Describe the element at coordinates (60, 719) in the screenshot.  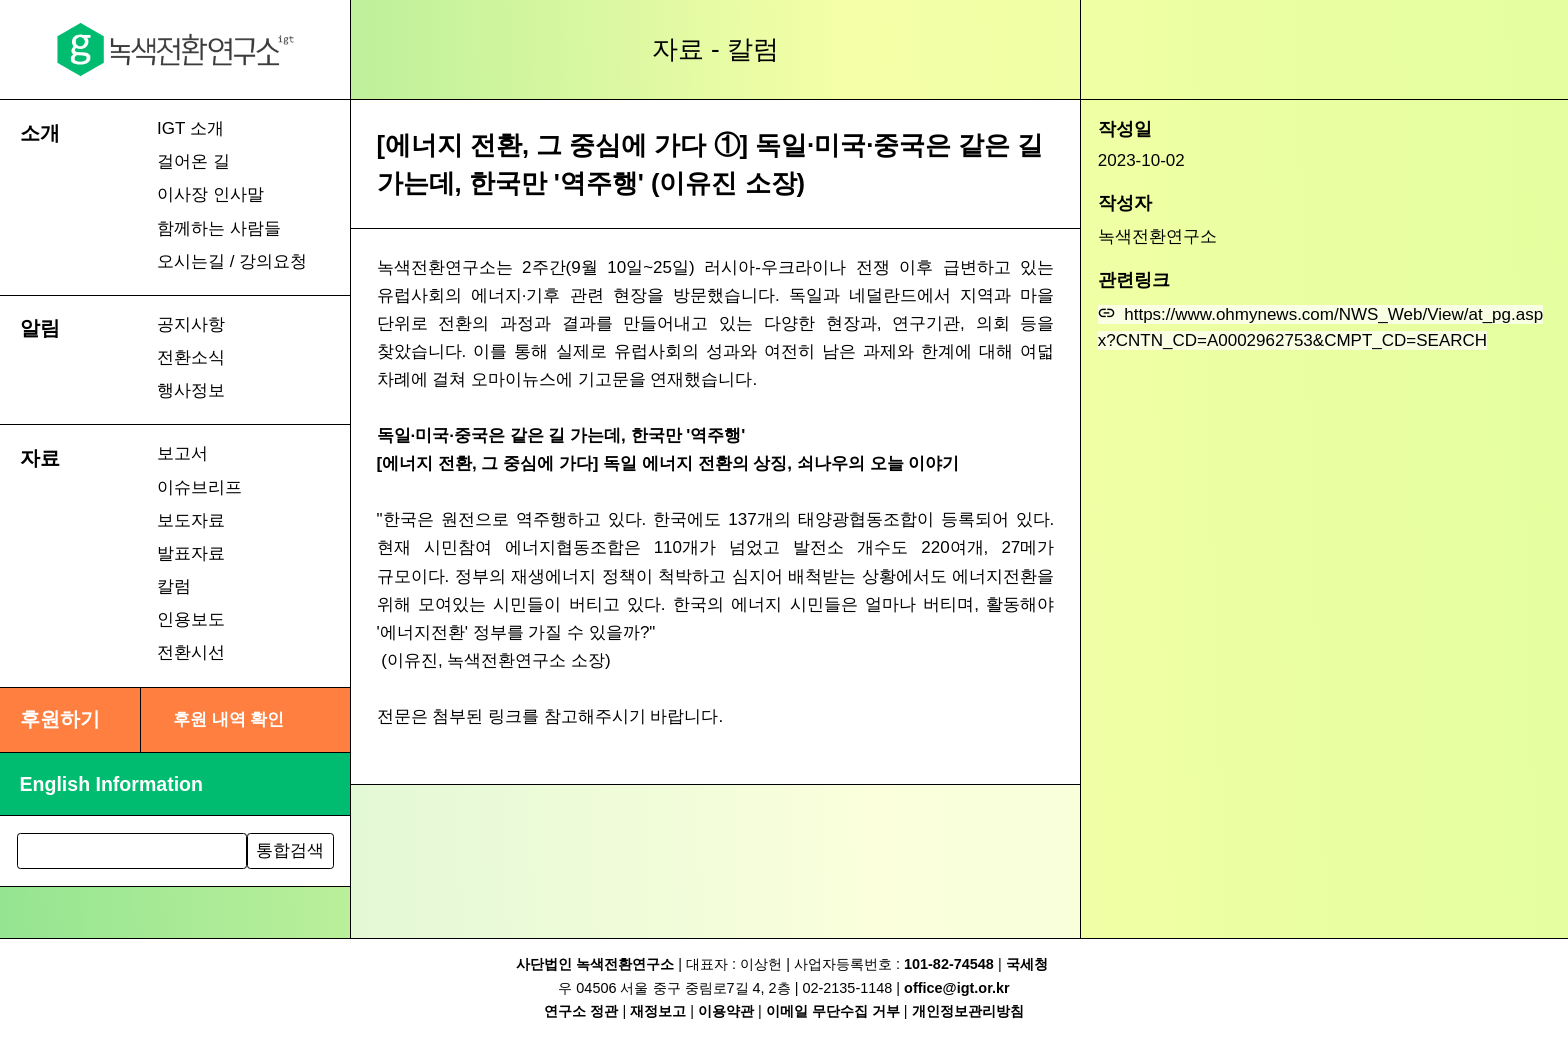
I see `후원하기` at that location.